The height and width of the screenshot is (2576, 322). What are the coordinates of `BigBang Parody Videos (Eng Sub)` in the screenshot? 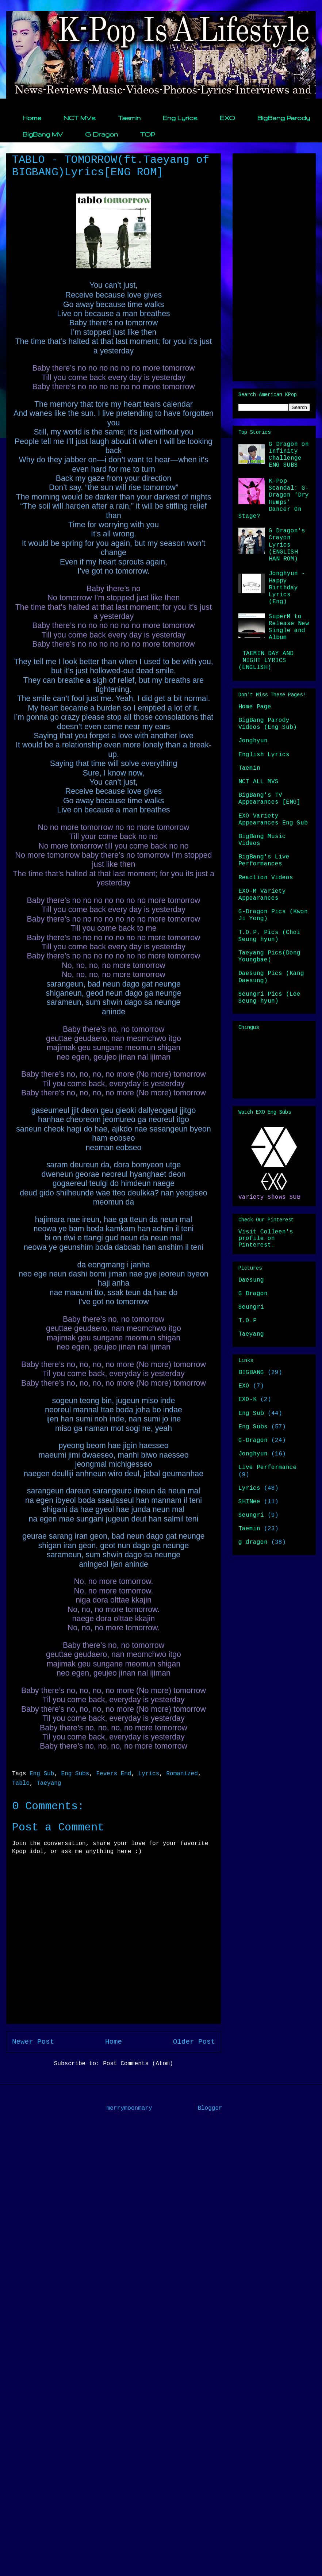 It's located at (267, 724).